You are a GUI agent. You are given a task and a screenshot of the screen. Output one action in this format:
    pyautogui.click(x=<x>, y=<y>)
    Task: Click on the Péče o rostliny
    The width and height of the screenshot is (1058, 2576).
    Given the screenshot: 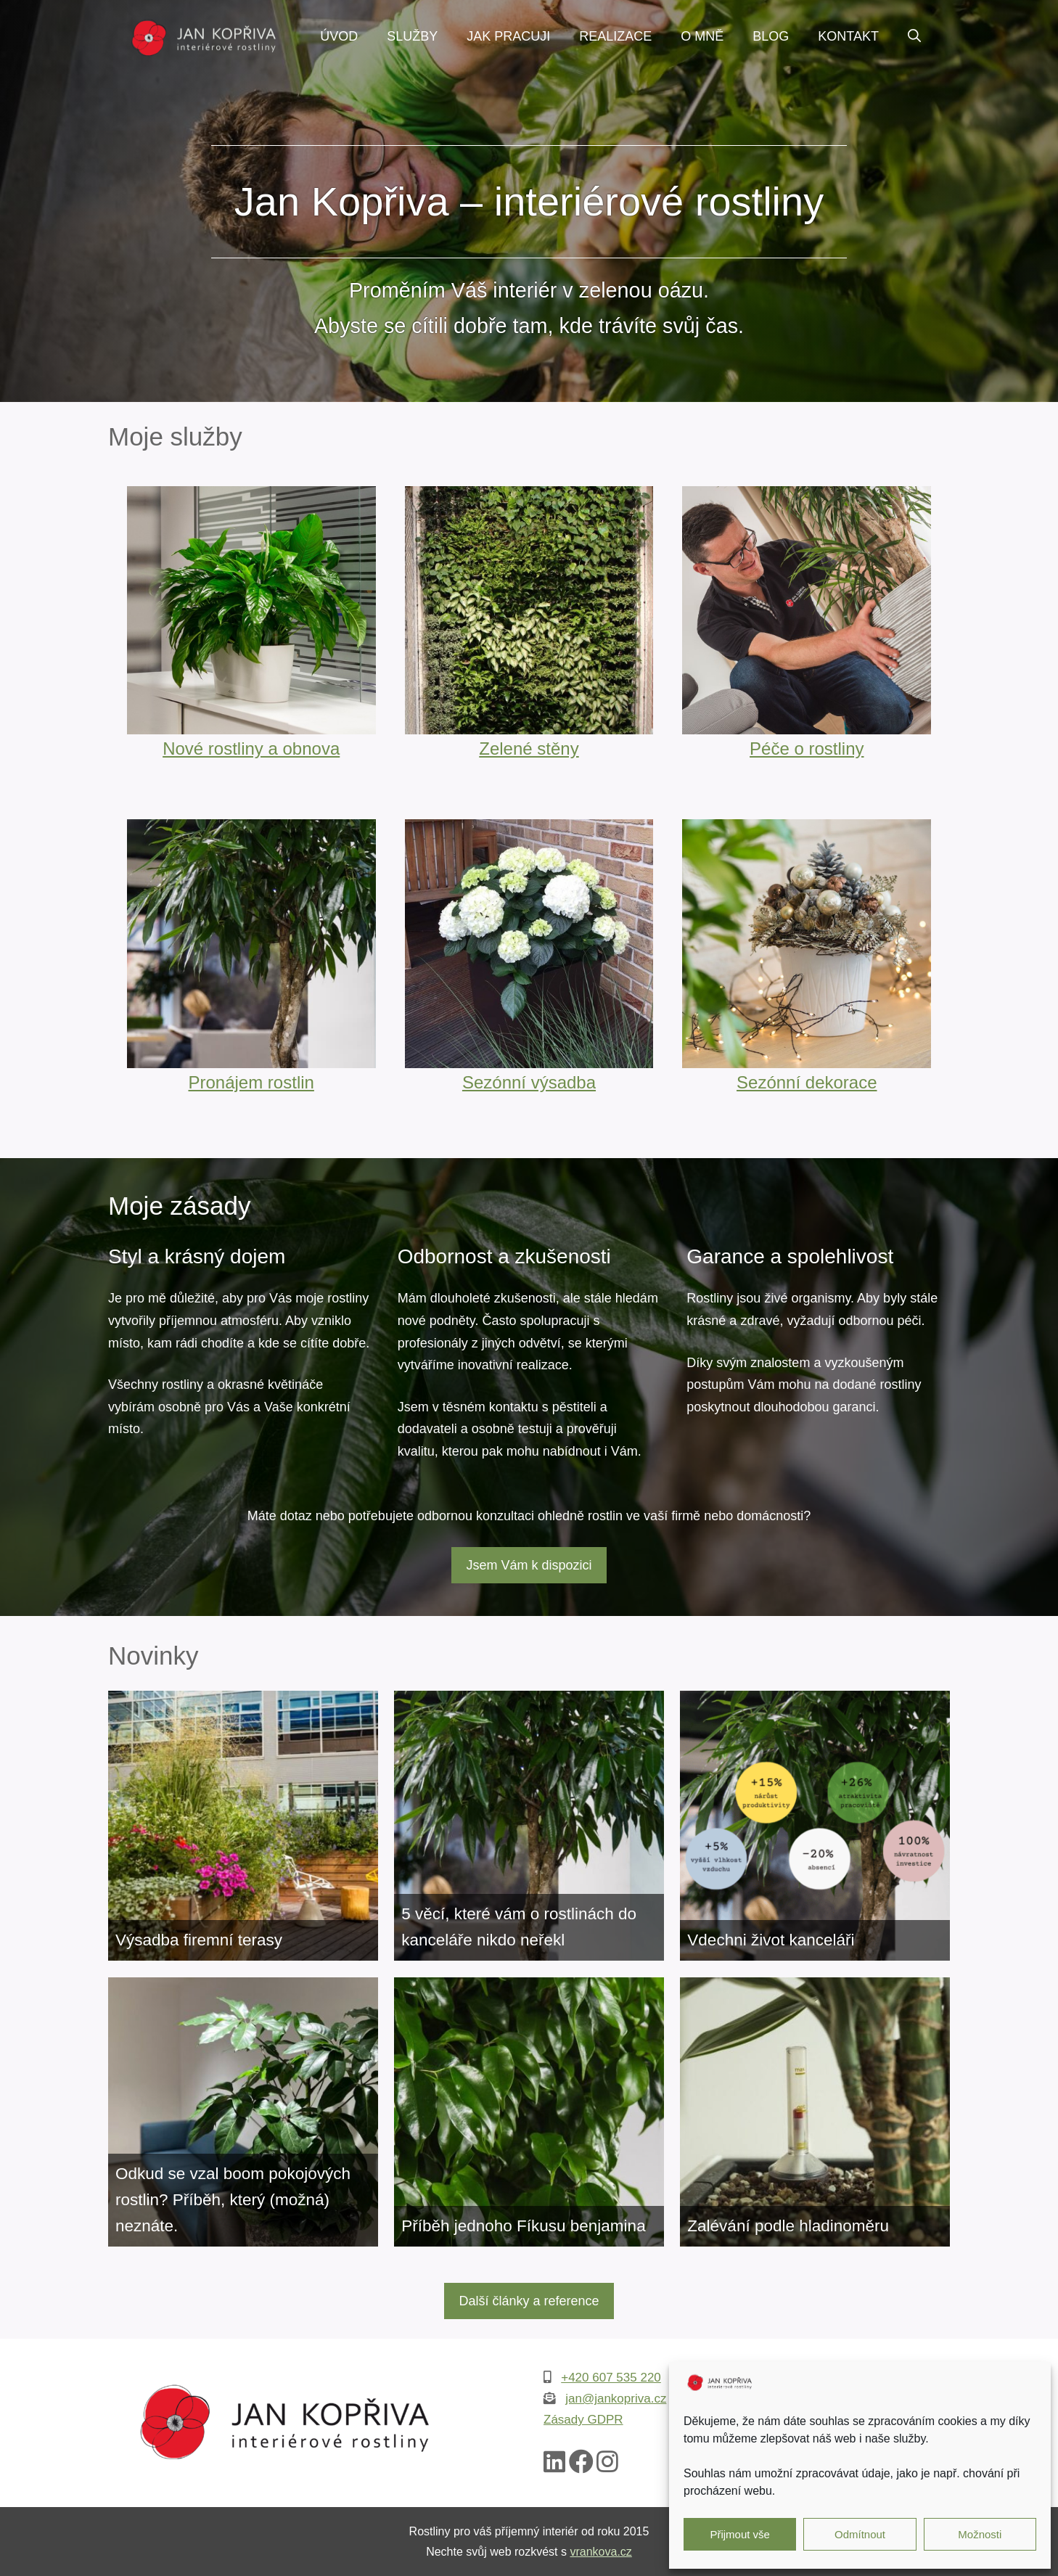 What is the action you would take?
    pyautogui.click(x=807, y=748)
    